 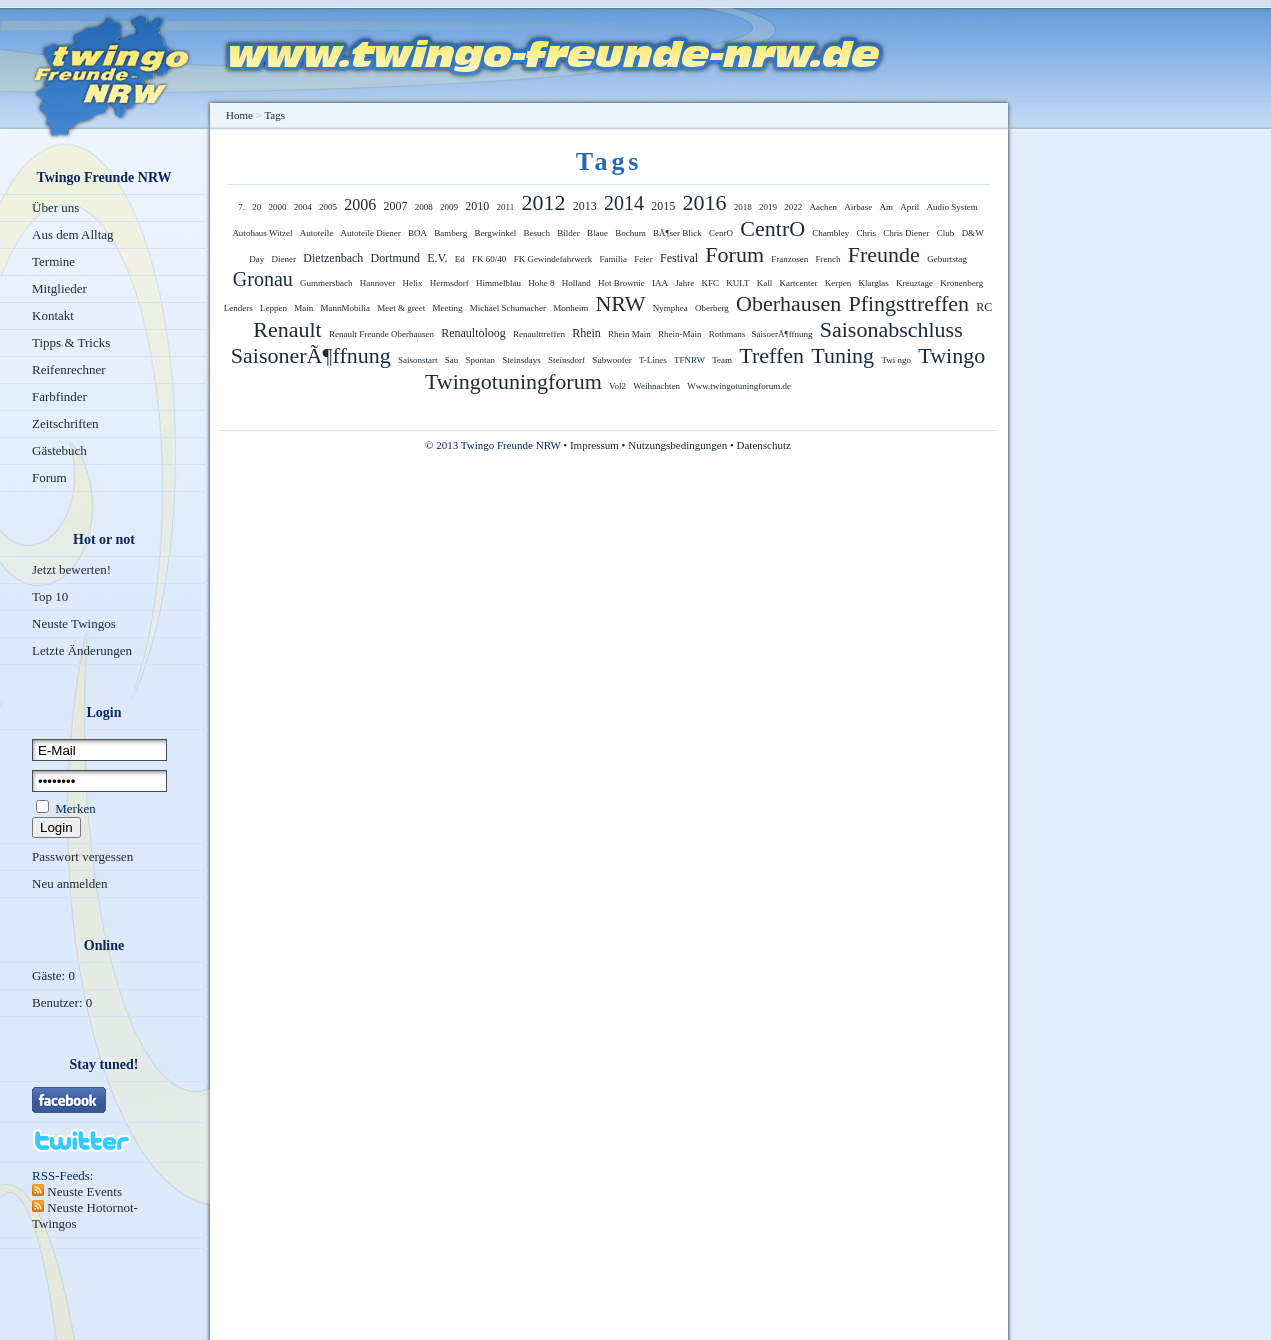 I want to click on Neuste Events, so click(x=83, y=1191).